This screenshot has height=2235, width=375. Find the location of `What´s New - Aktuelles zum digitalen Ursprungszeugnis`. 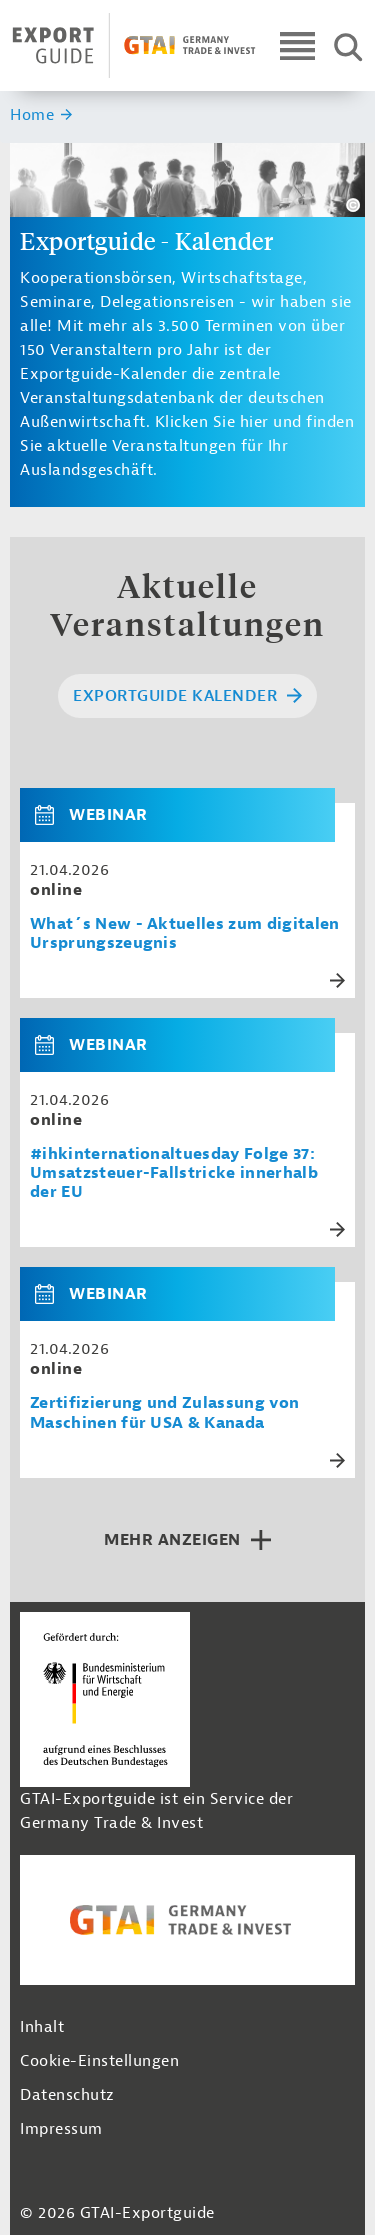

What´s New - Aktuelles zum digitalen Ursprungszeugnis is located at coordinates (185, 934).